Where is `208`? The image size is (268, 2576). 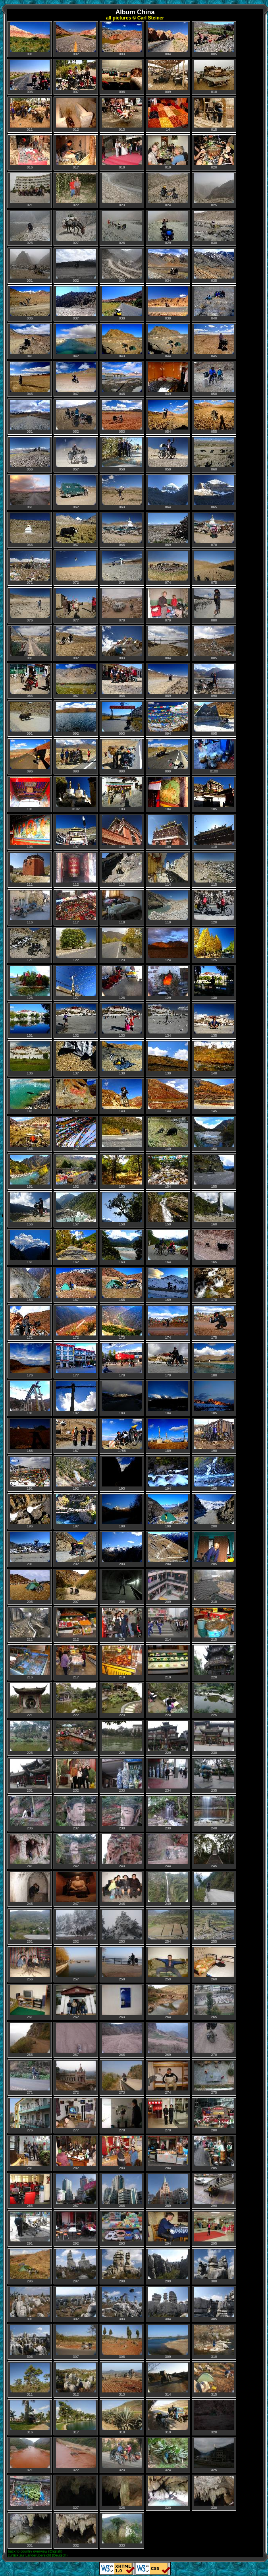 208 is located at coordinates (122, 1587).